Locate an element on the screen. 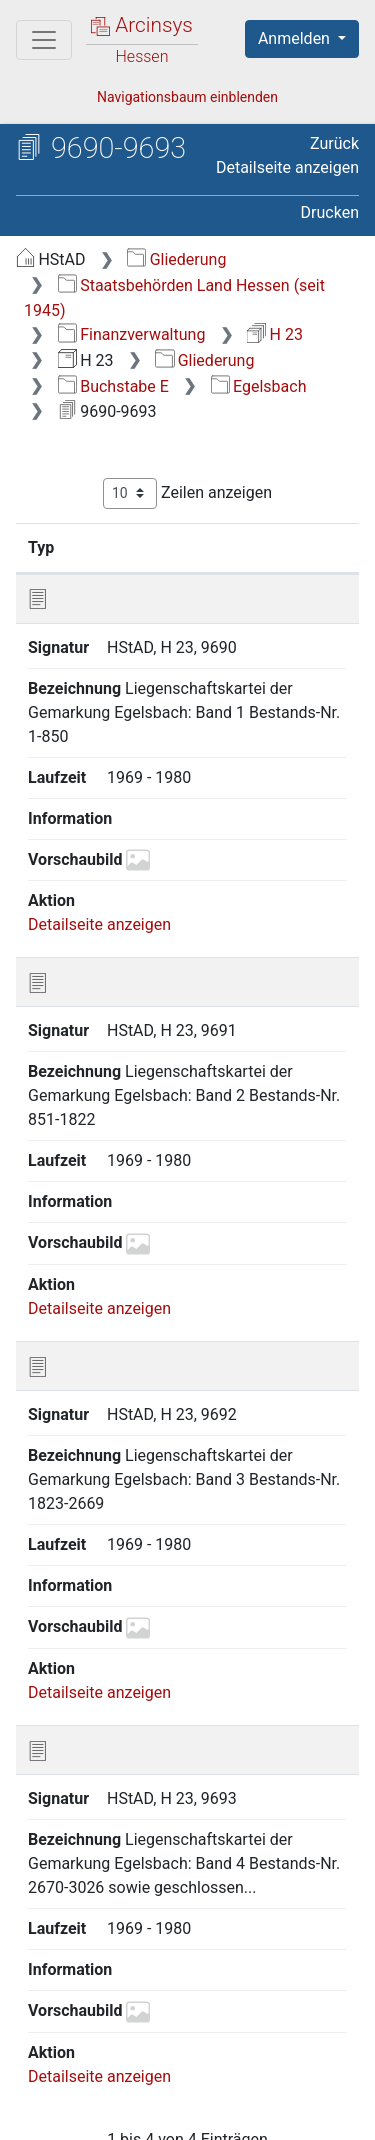 Image resolution: width=375 pixels, height=2140 pixels. Signatur [Signatur: aktivieren, um Spalte aufsteigend zu sortieren] is located at coordinates (170, 547).